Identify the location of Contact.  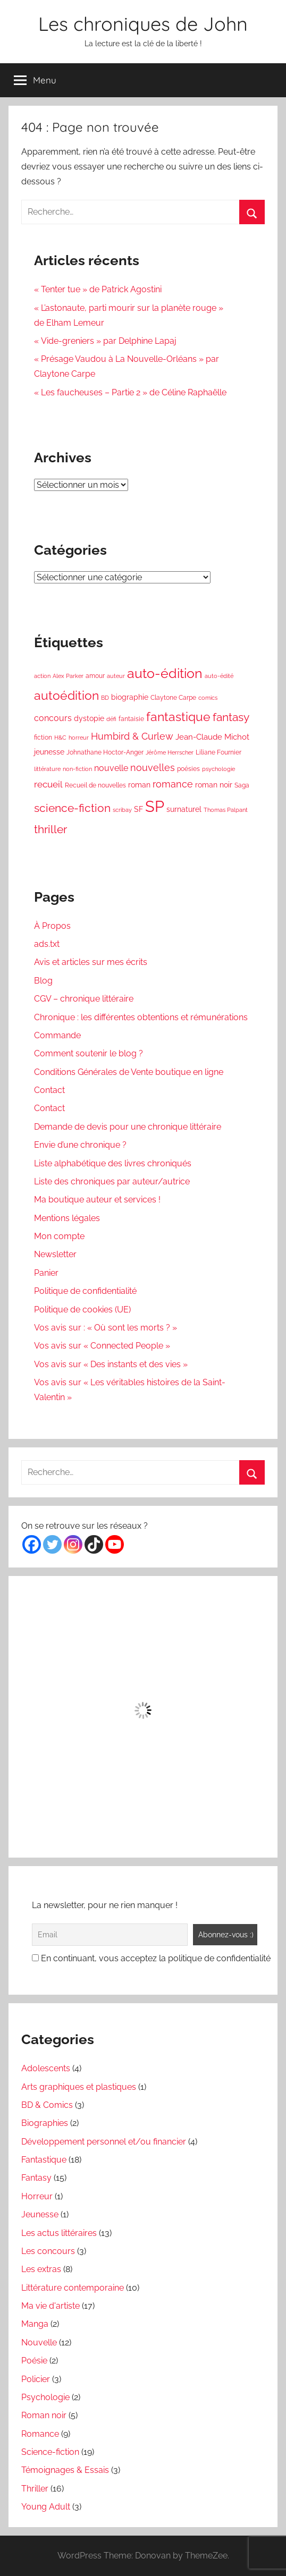
(49, 1090).